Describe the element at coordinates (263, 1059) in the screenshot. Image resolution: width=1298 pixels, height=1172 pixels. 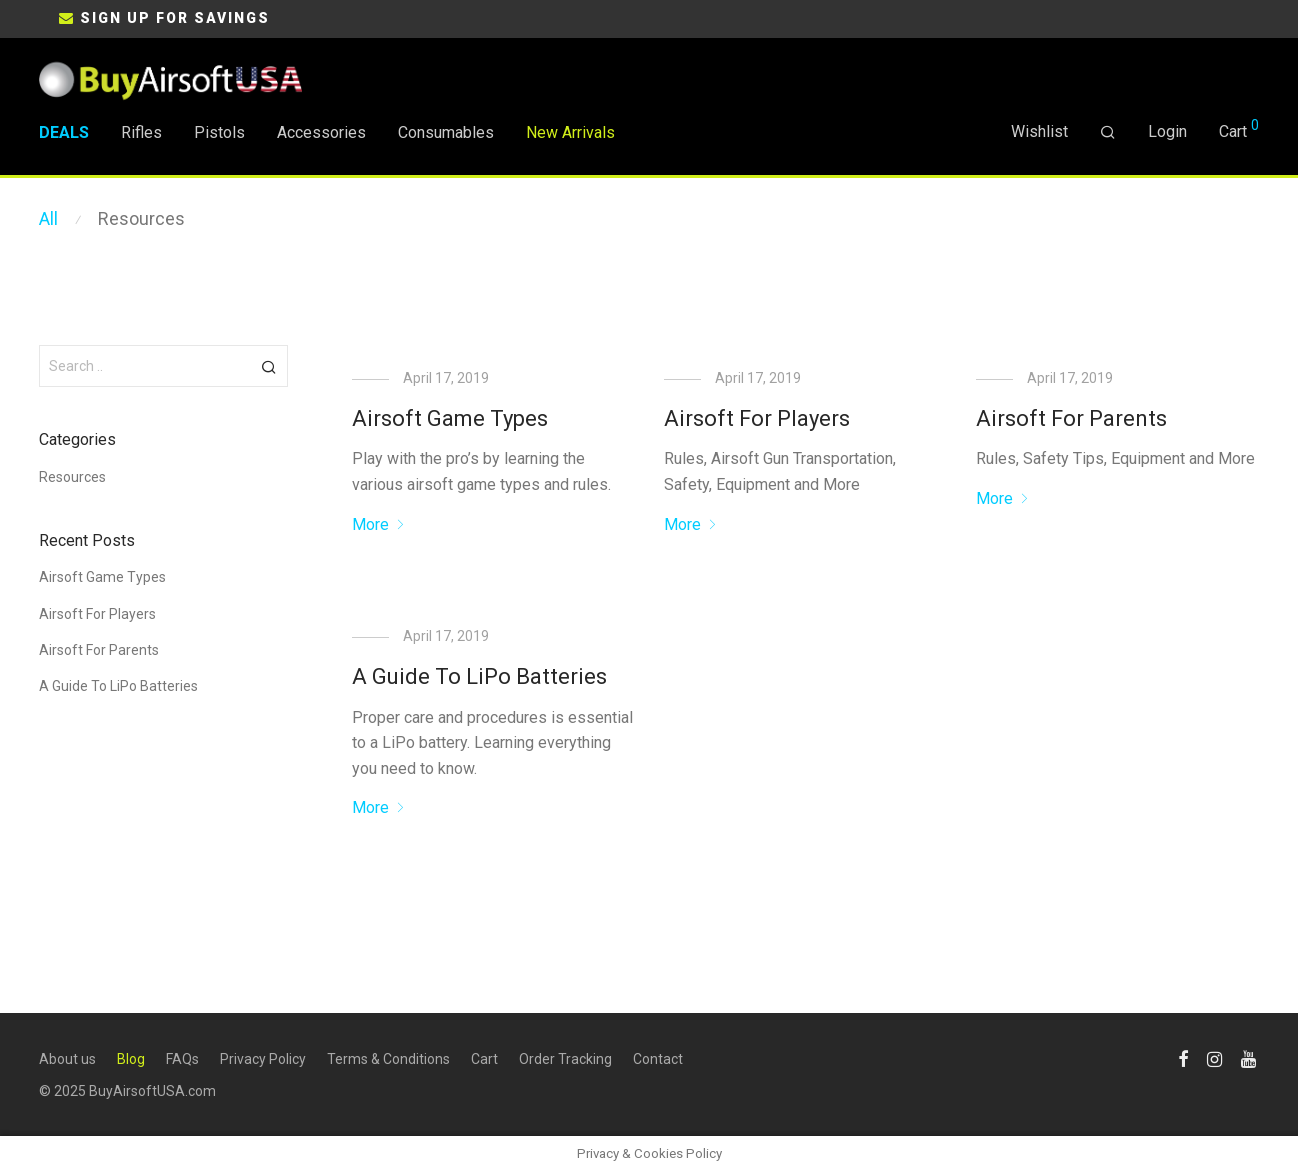
I see `Privacy Policy` at that location.